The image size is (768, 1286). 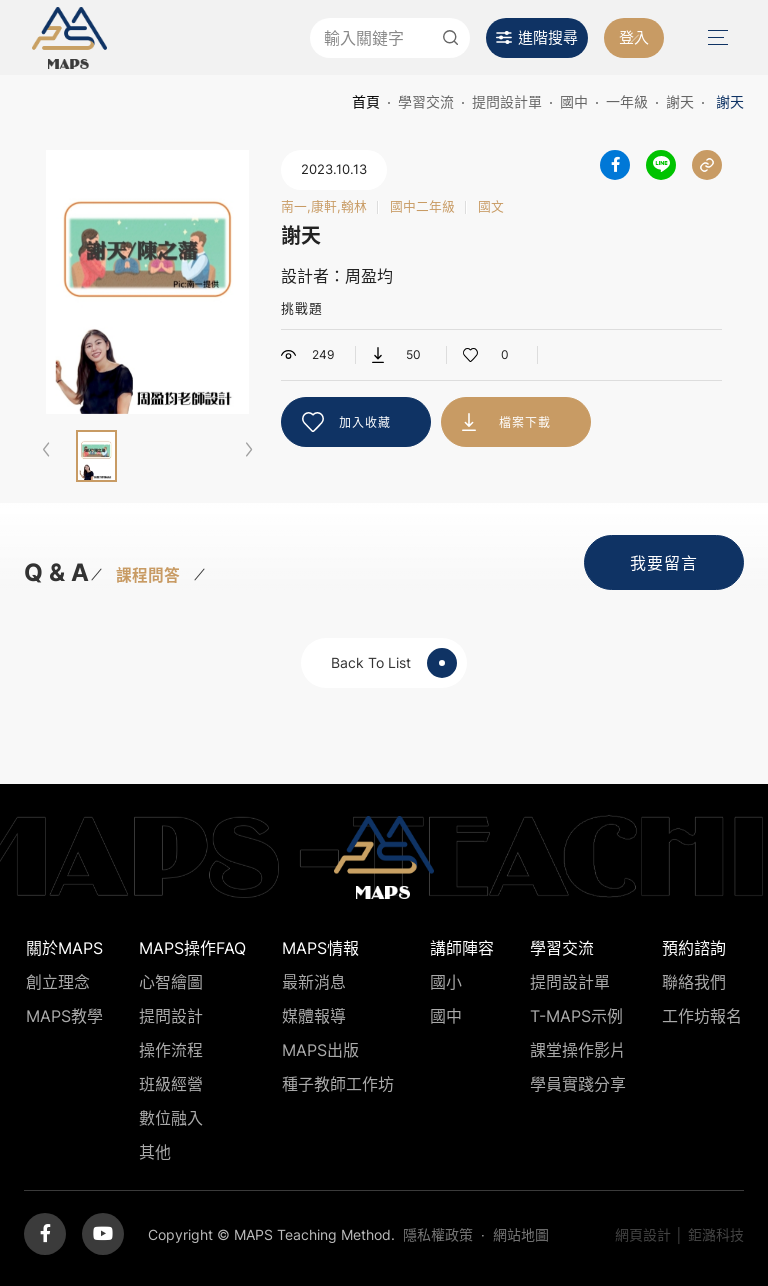 What do you see at coordinates (365, 422) in the screenshot?
I see `加入收藏` at bounding box center [365, 422].